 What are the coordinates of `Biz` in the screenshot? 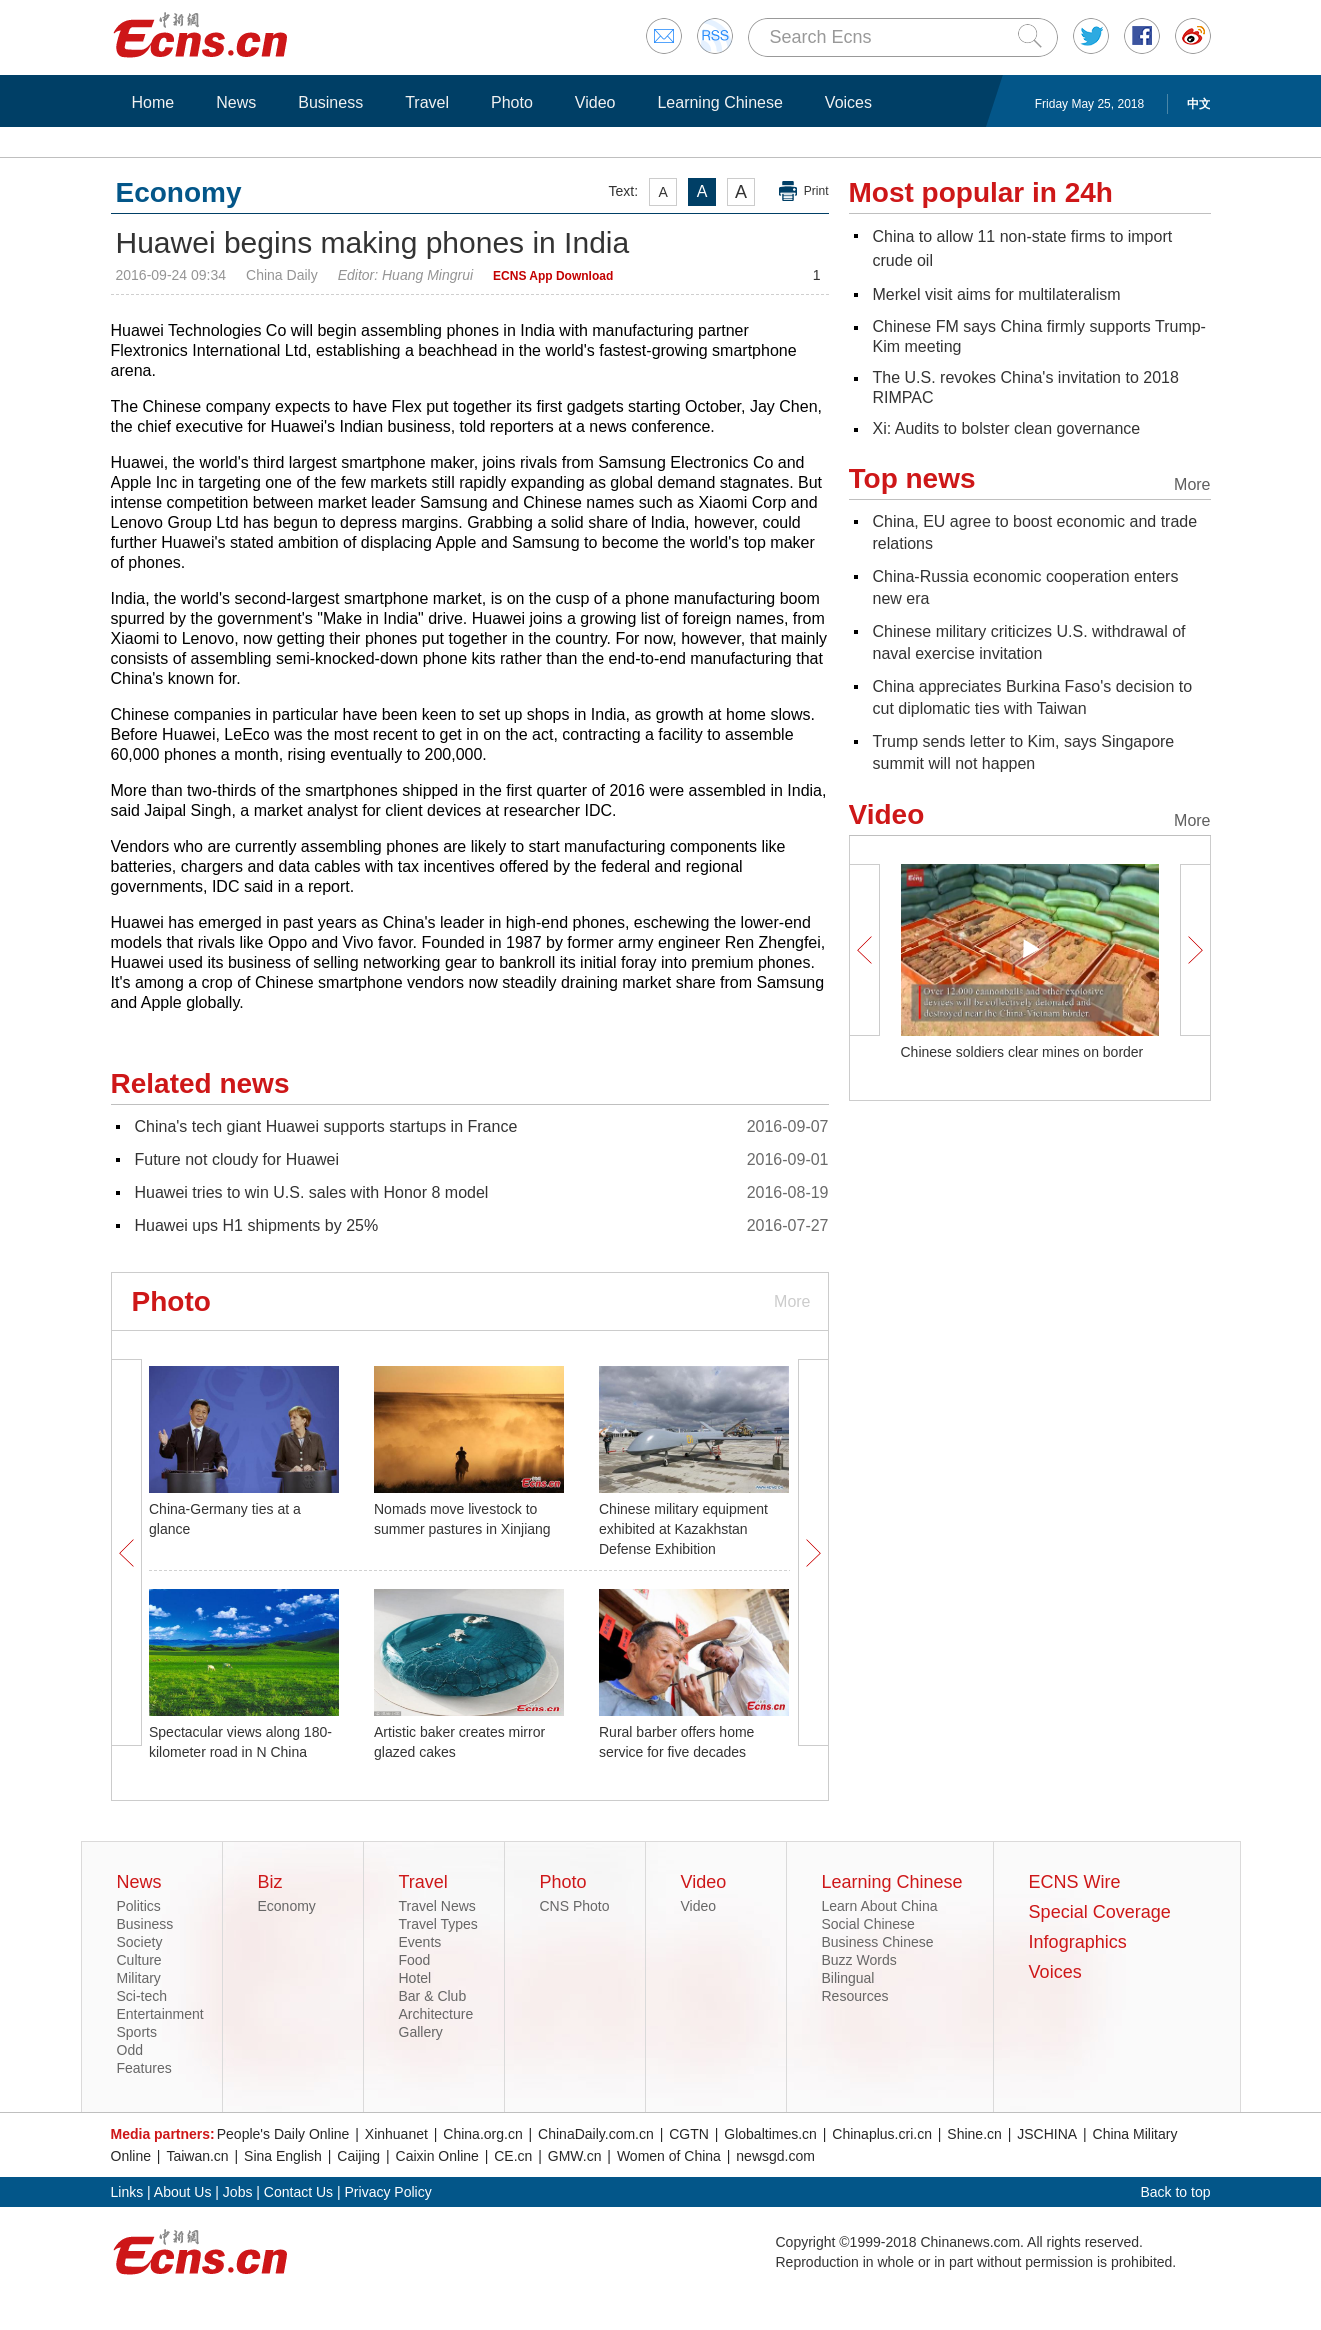 It's located at (270, 1882).